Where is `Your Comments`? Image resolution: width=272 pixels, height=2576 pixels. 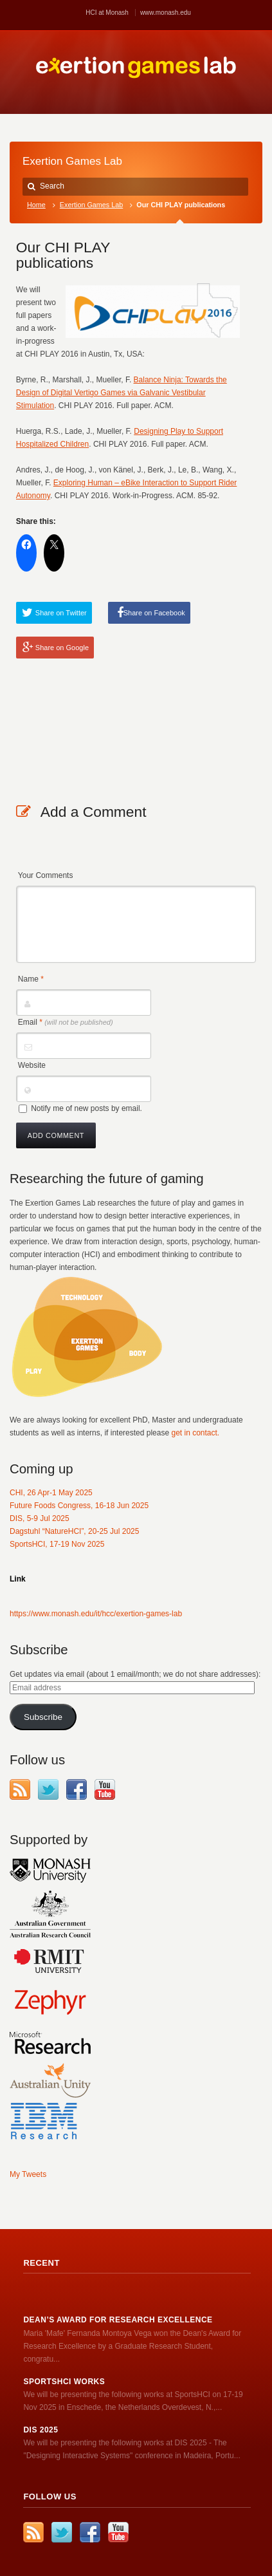 Your Comments is located at coordinates (45, 875).